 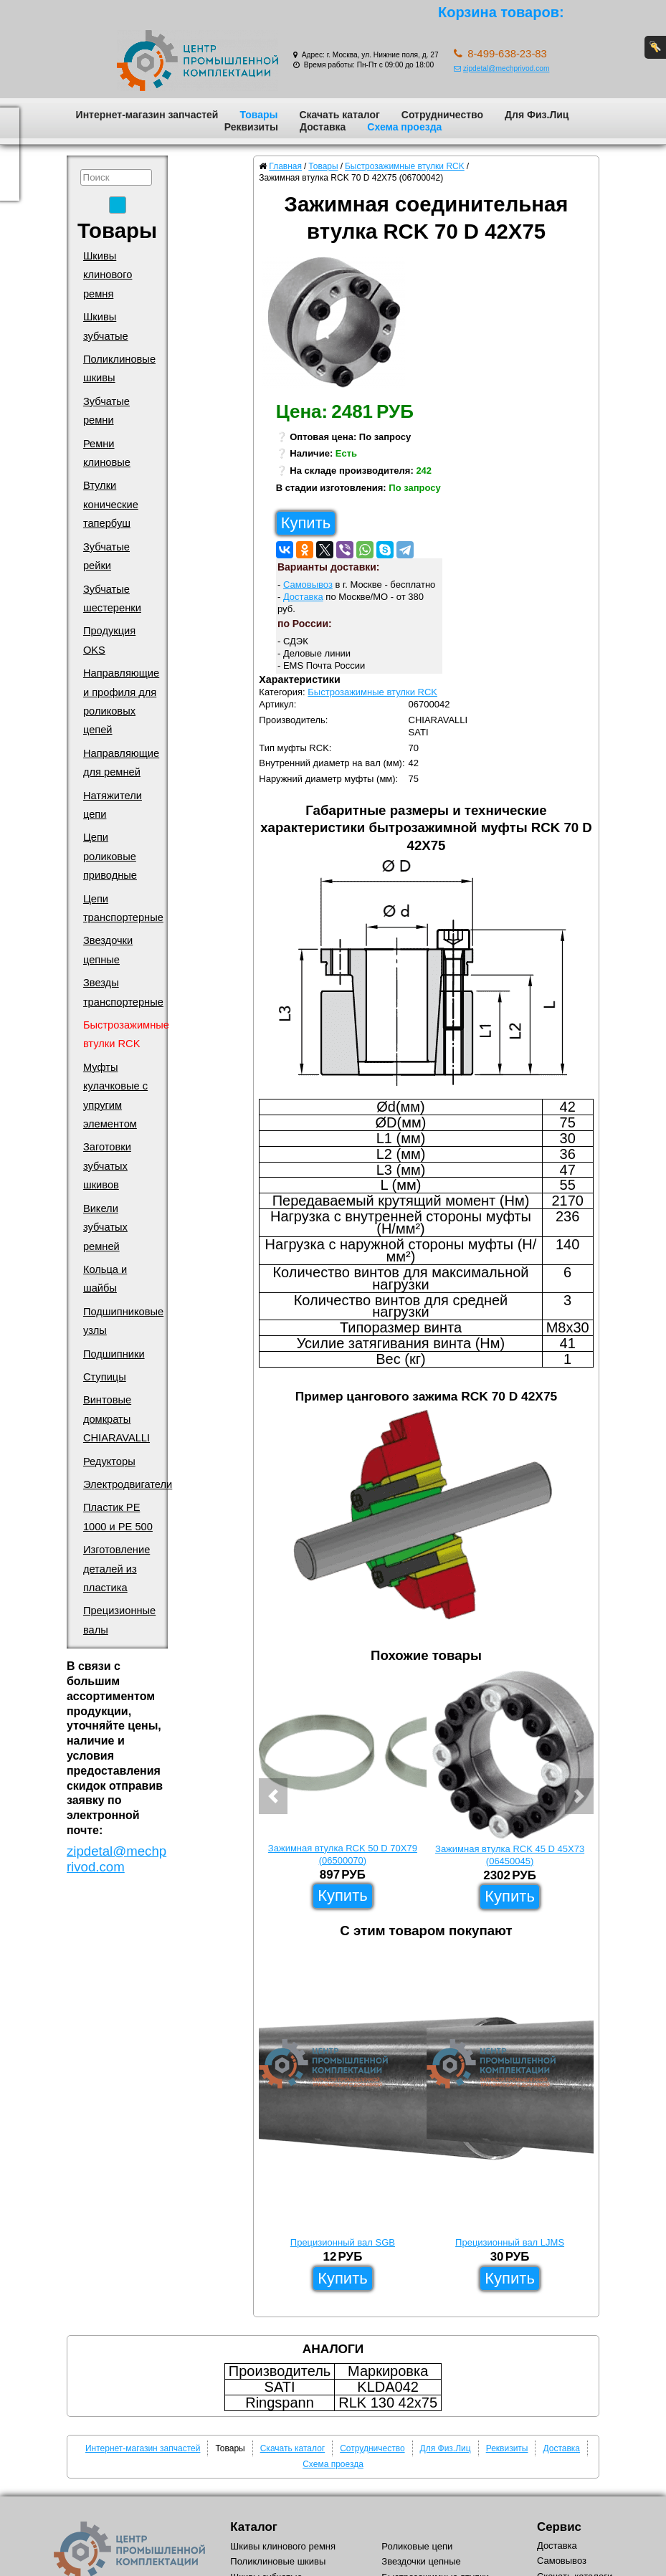 I want to click on Муфты кулачковые с упругим элементом, so click(x=115, y=1096).